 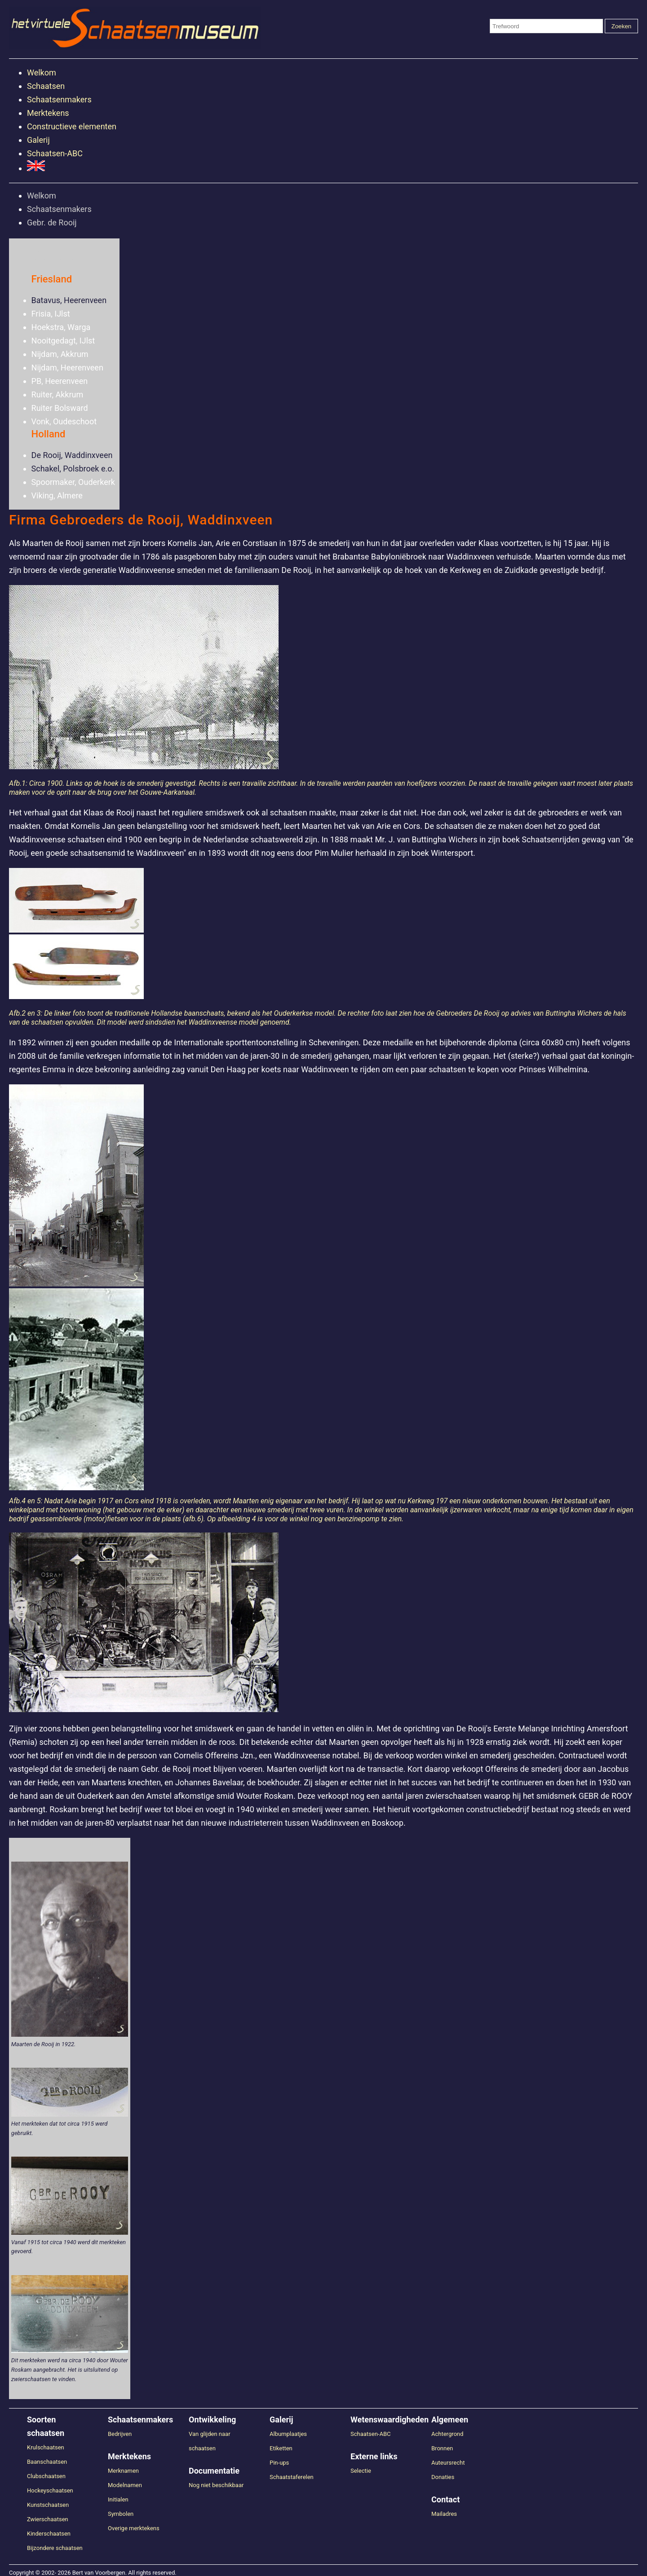 I want to click on Achtergrond, so click(x=447, y=2434).